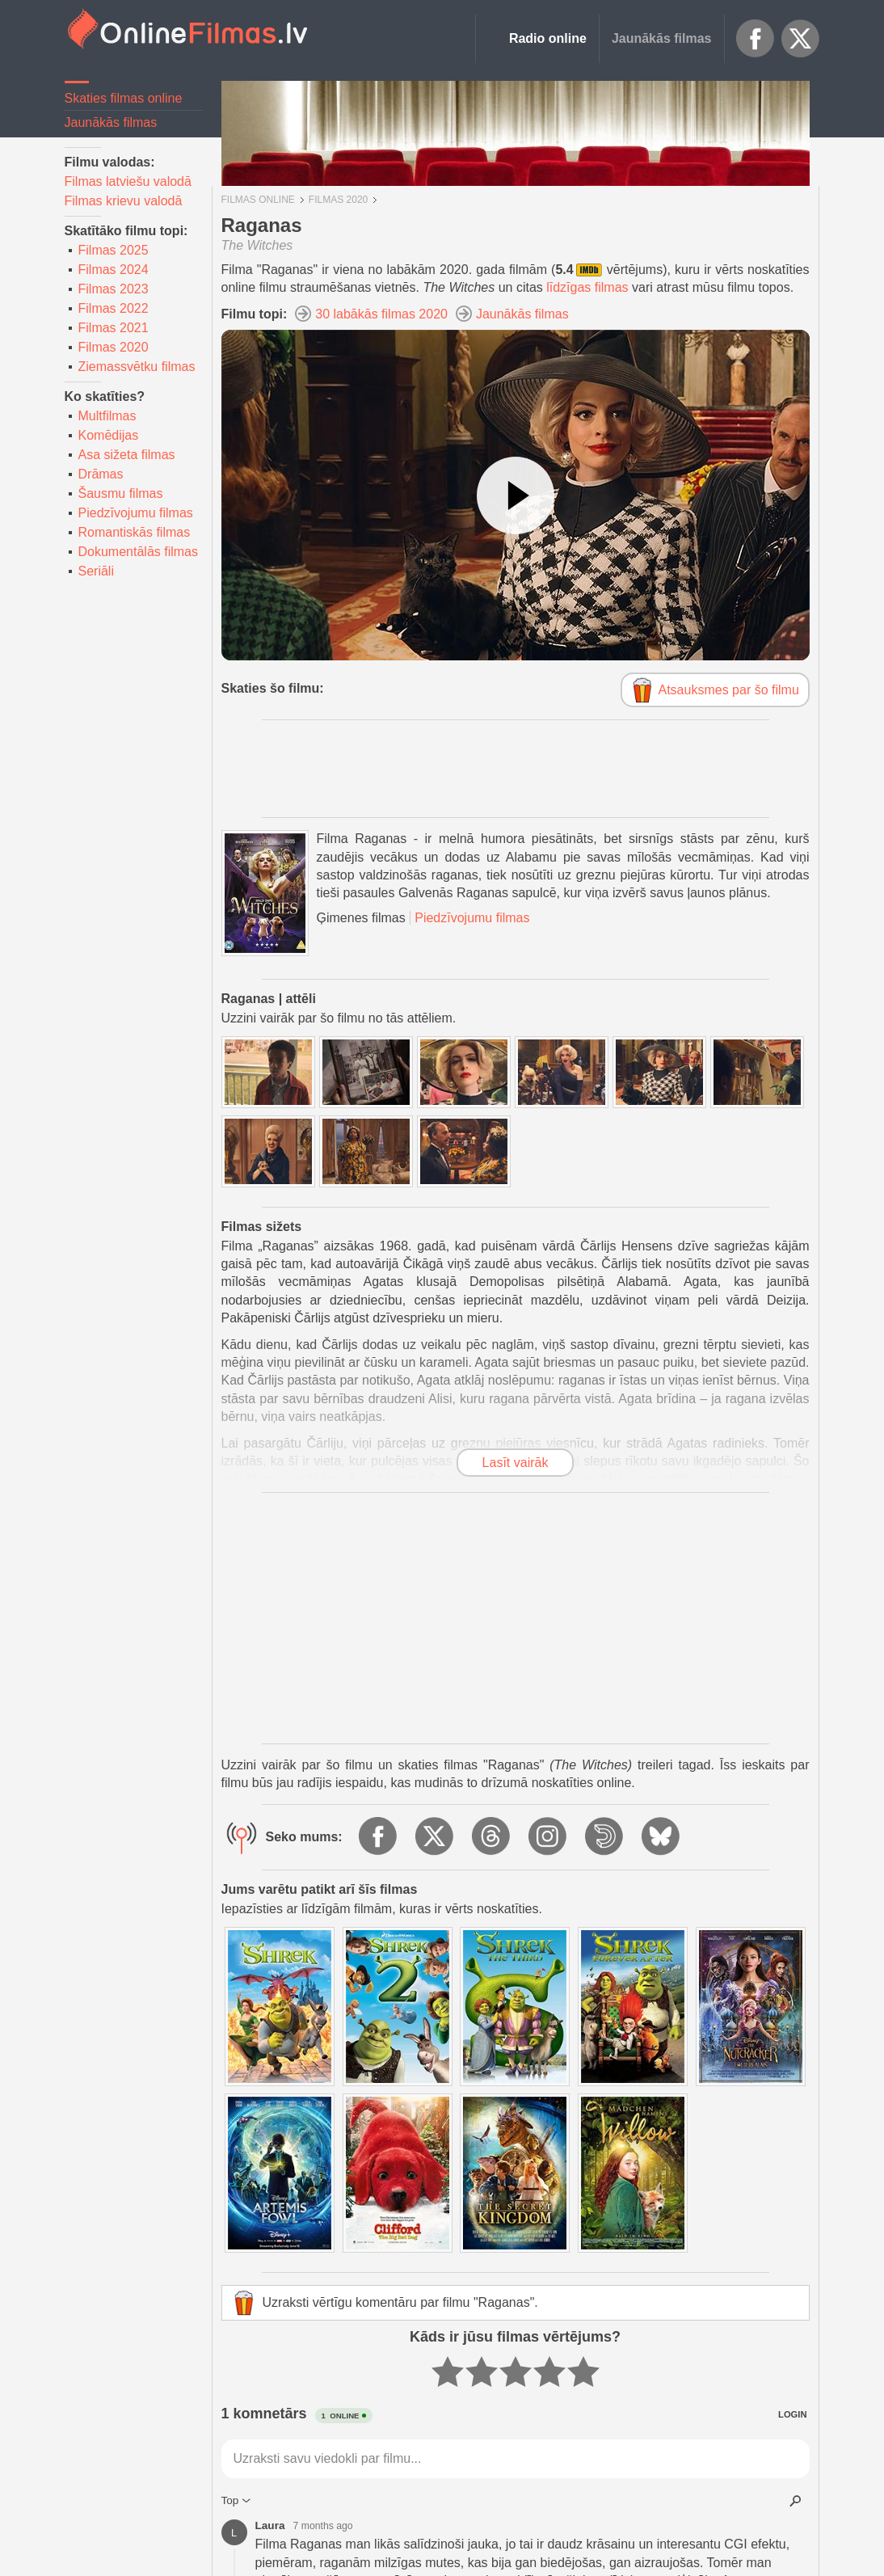 The image size is (884, 2576). I want to click on Skaties filmas online, so click(124, 98).